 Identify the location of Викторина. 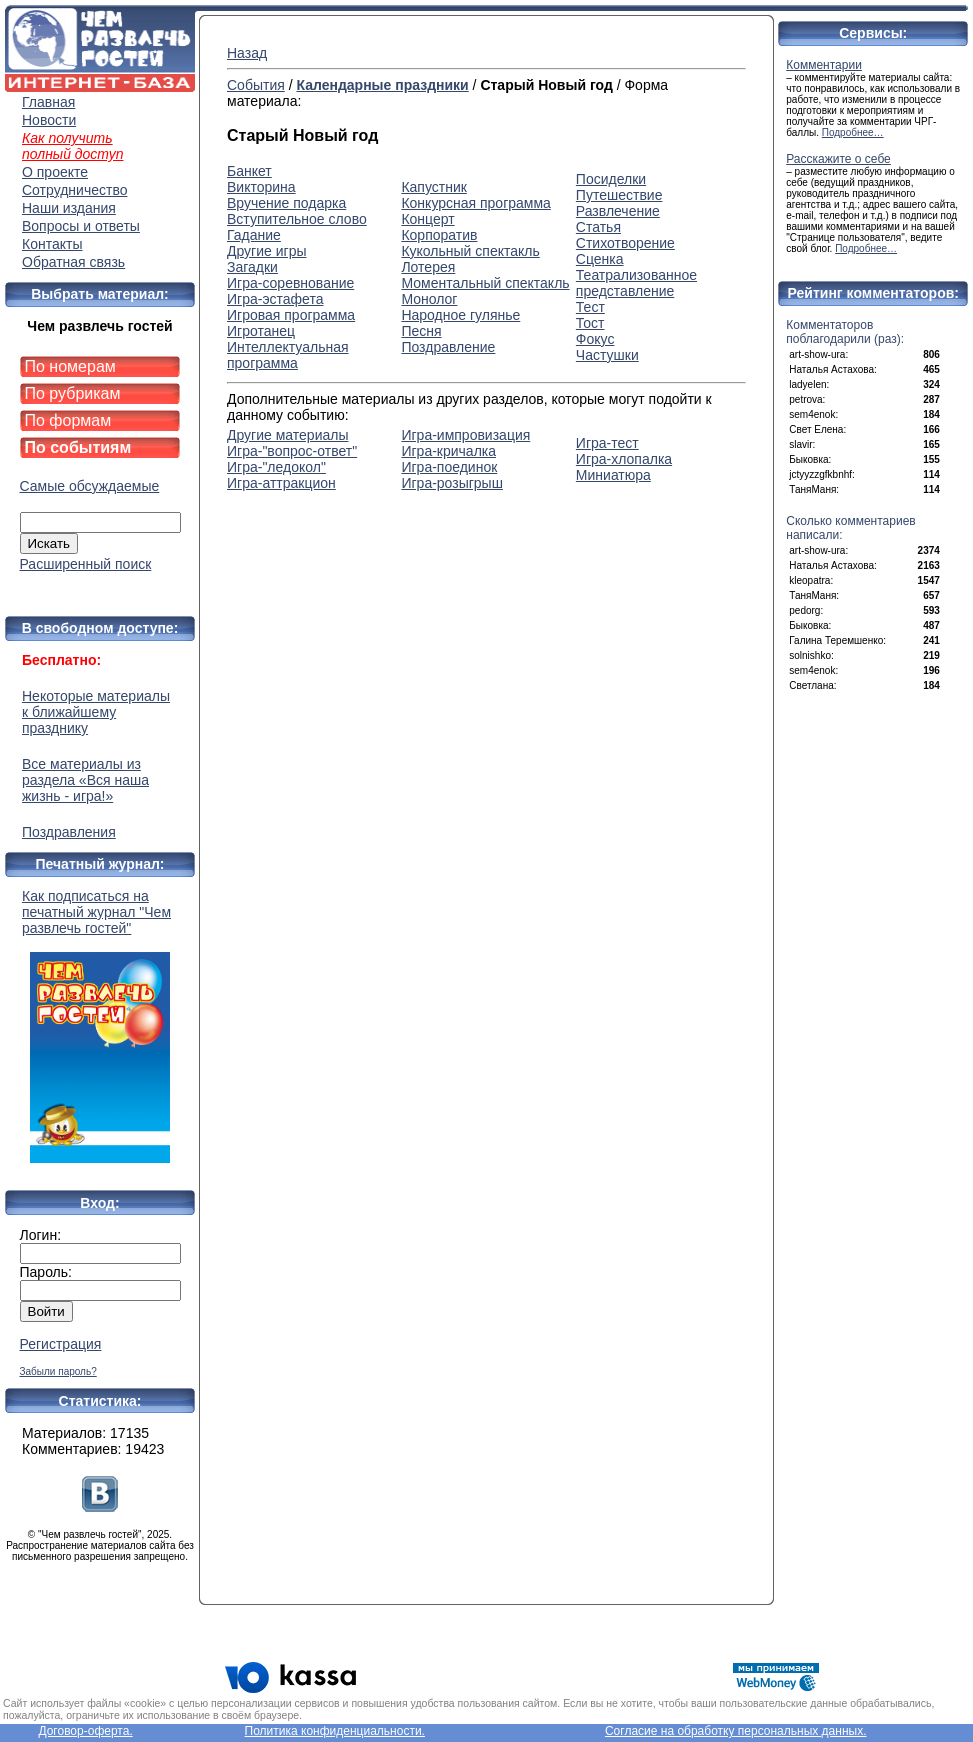
(261, 187).